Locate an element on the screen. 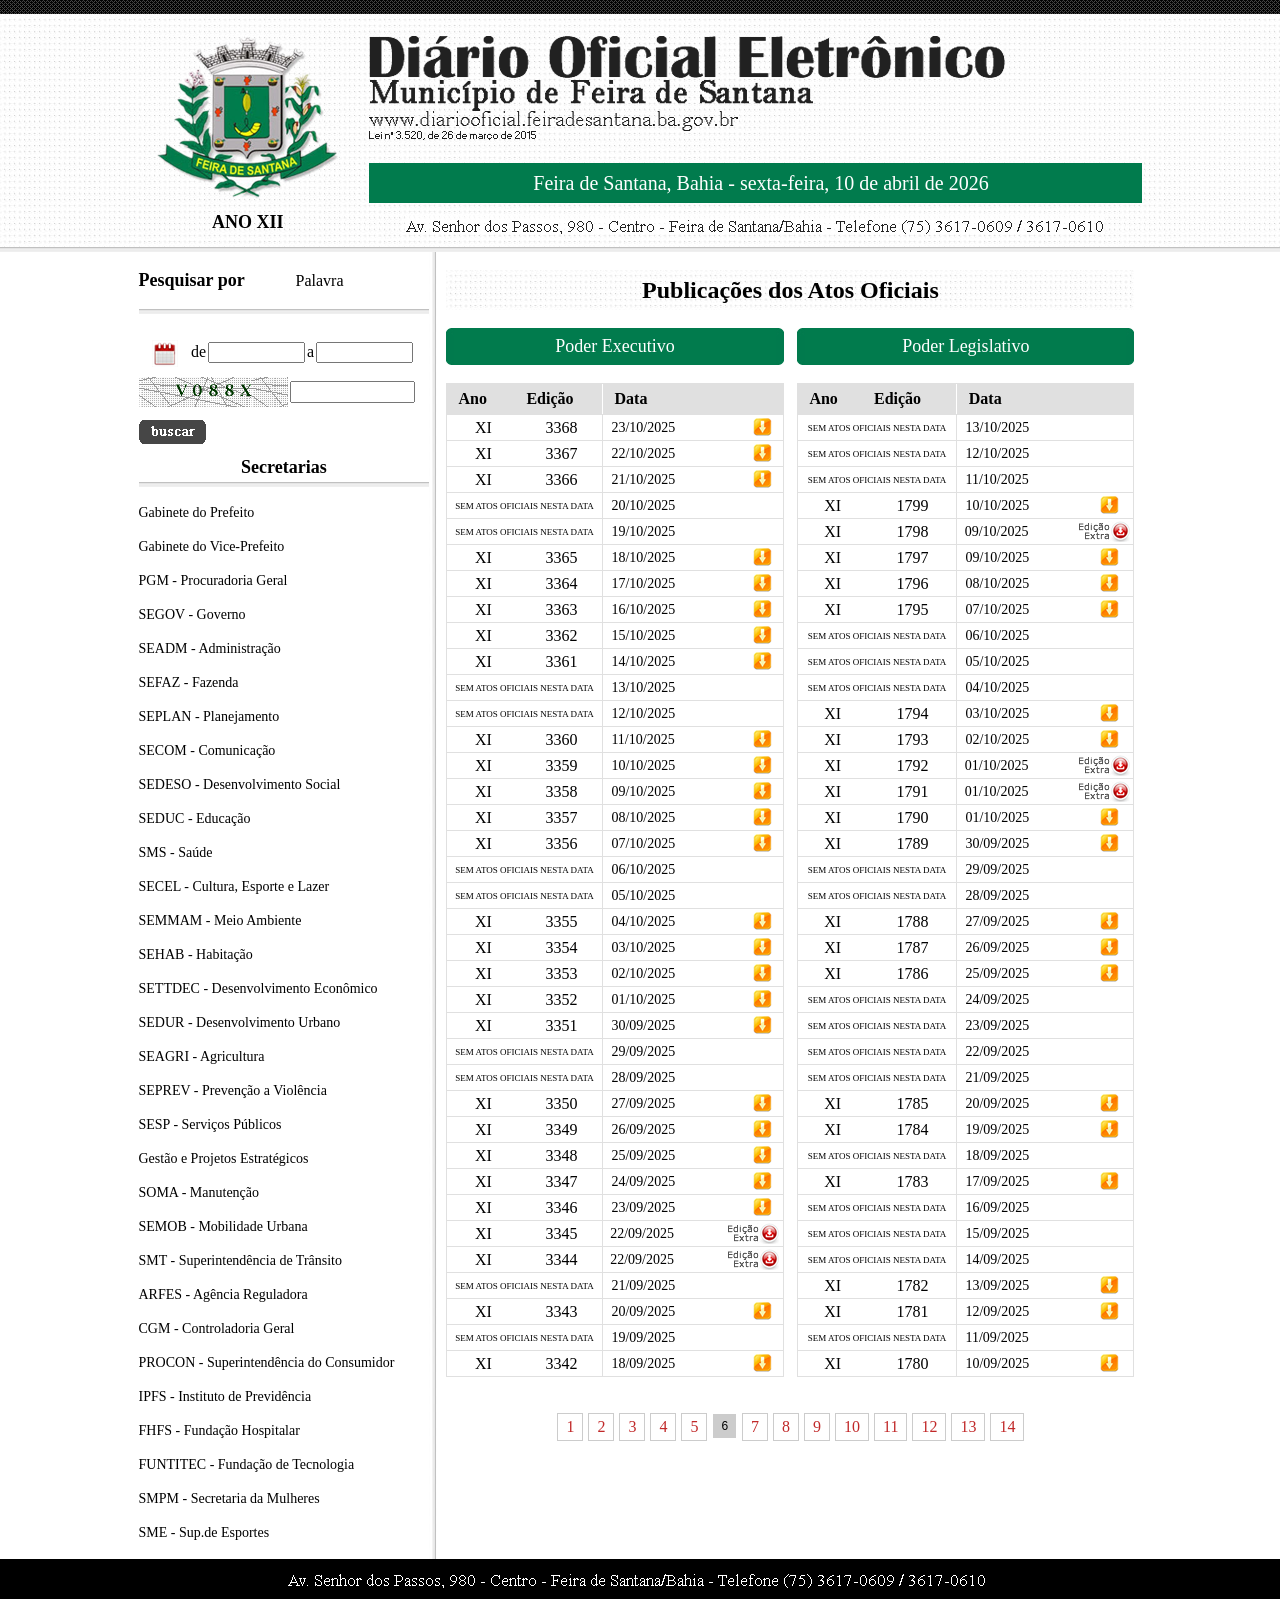  PGM - Procuradoria Geral is located at coordinates (213, 580).